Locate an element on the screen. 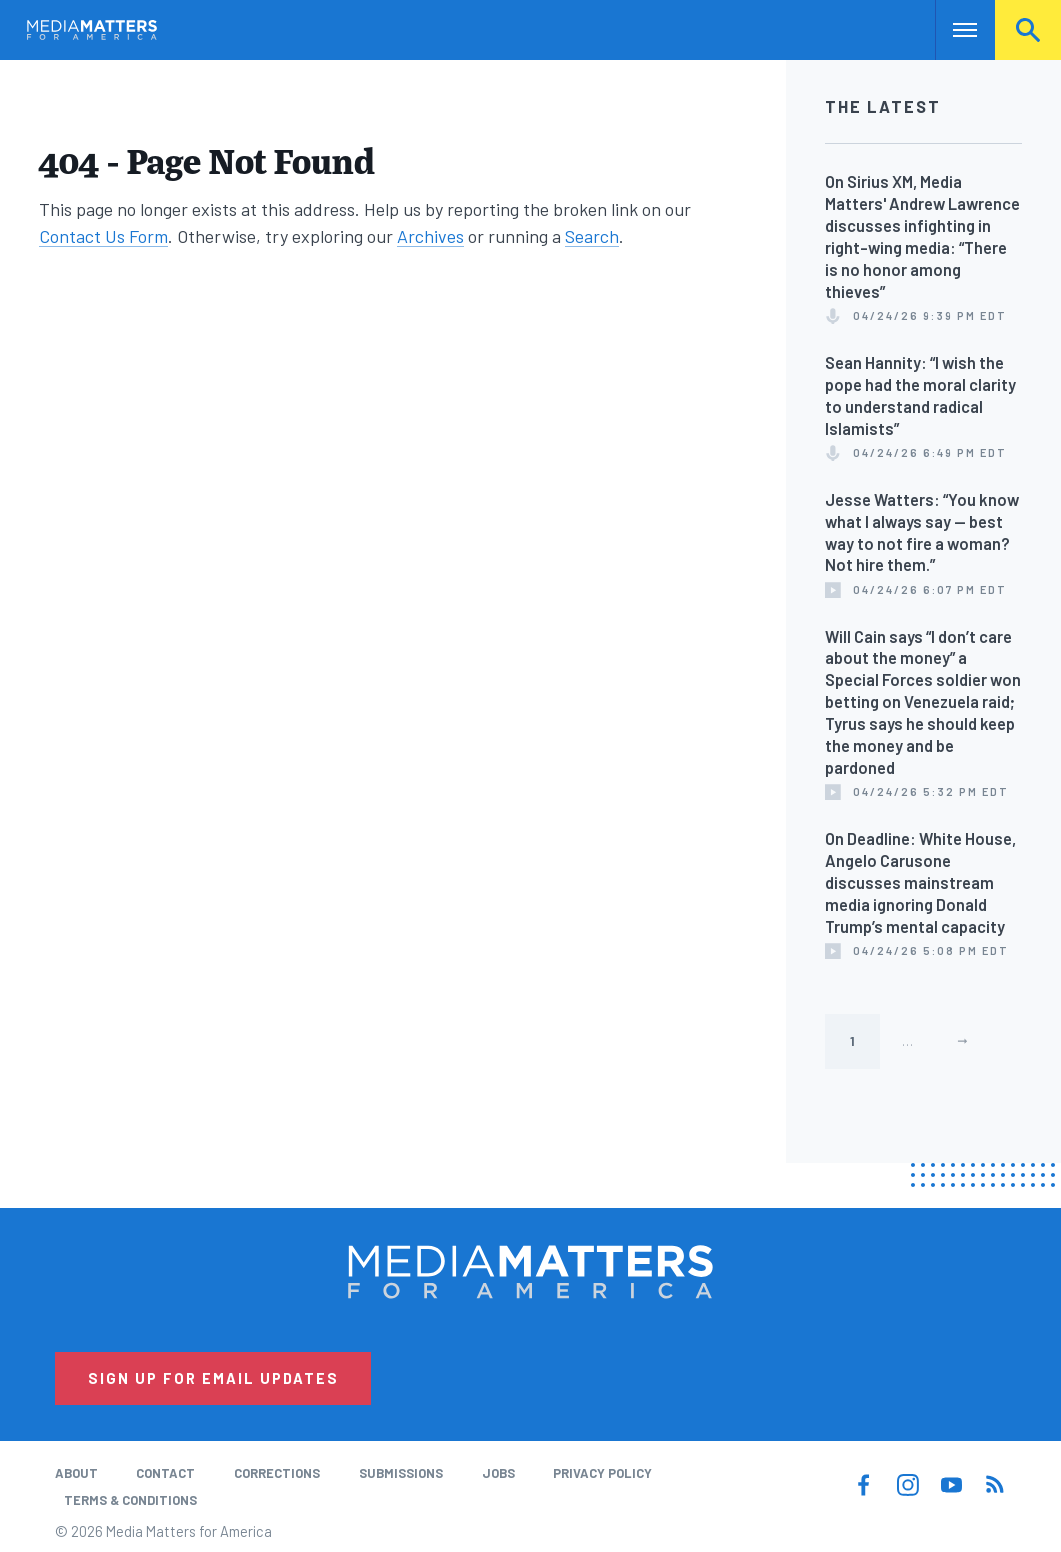  About is located at coordinates (76, 1473).